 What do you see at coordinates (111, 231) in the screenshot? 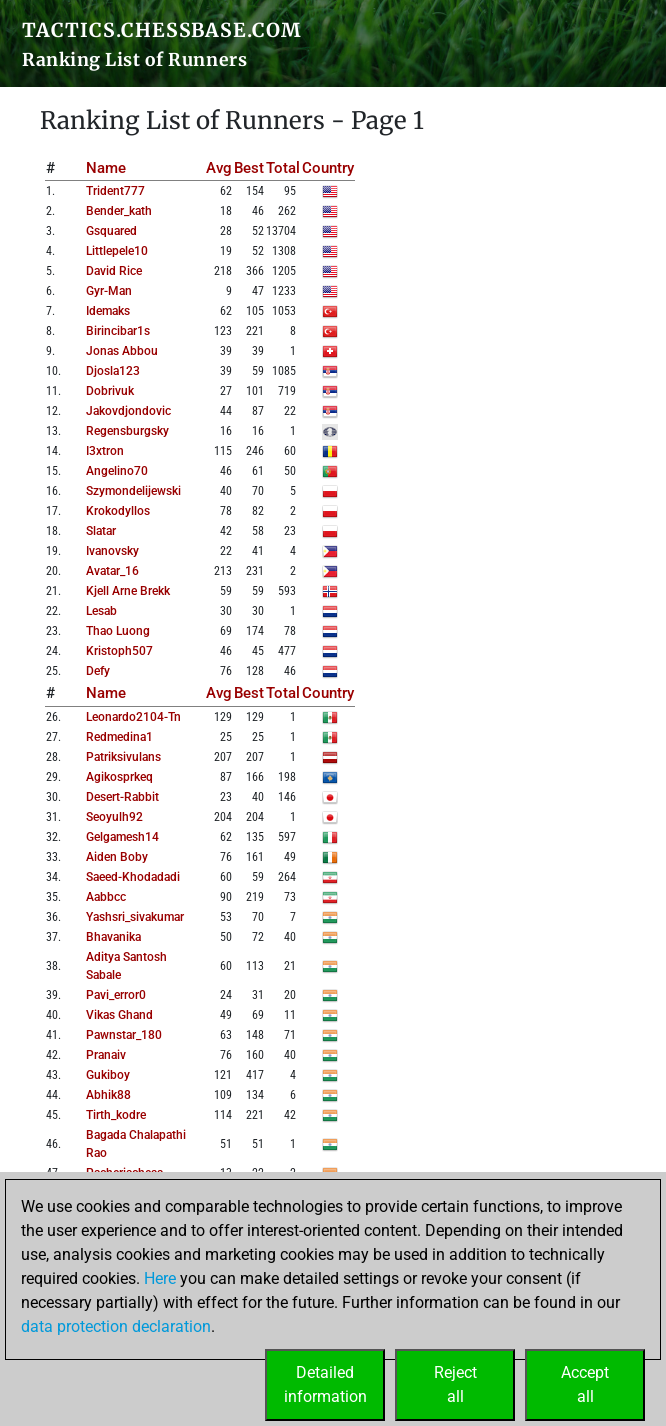
I see `gsquared` at bounding box center [111, 231].